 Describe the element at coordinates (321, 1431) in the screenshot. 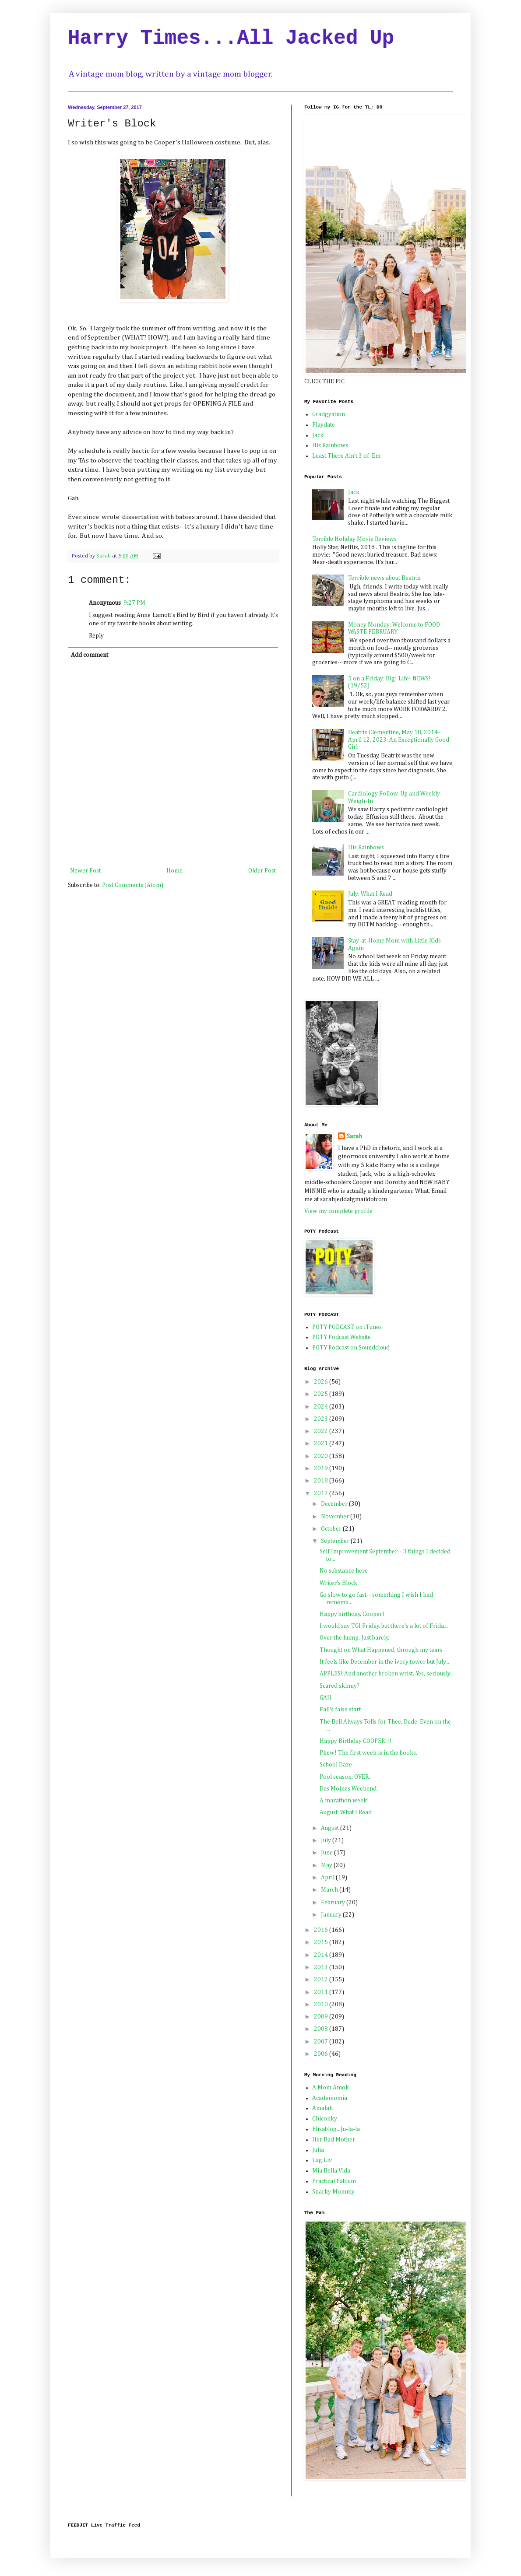

I see `2022` at that location.